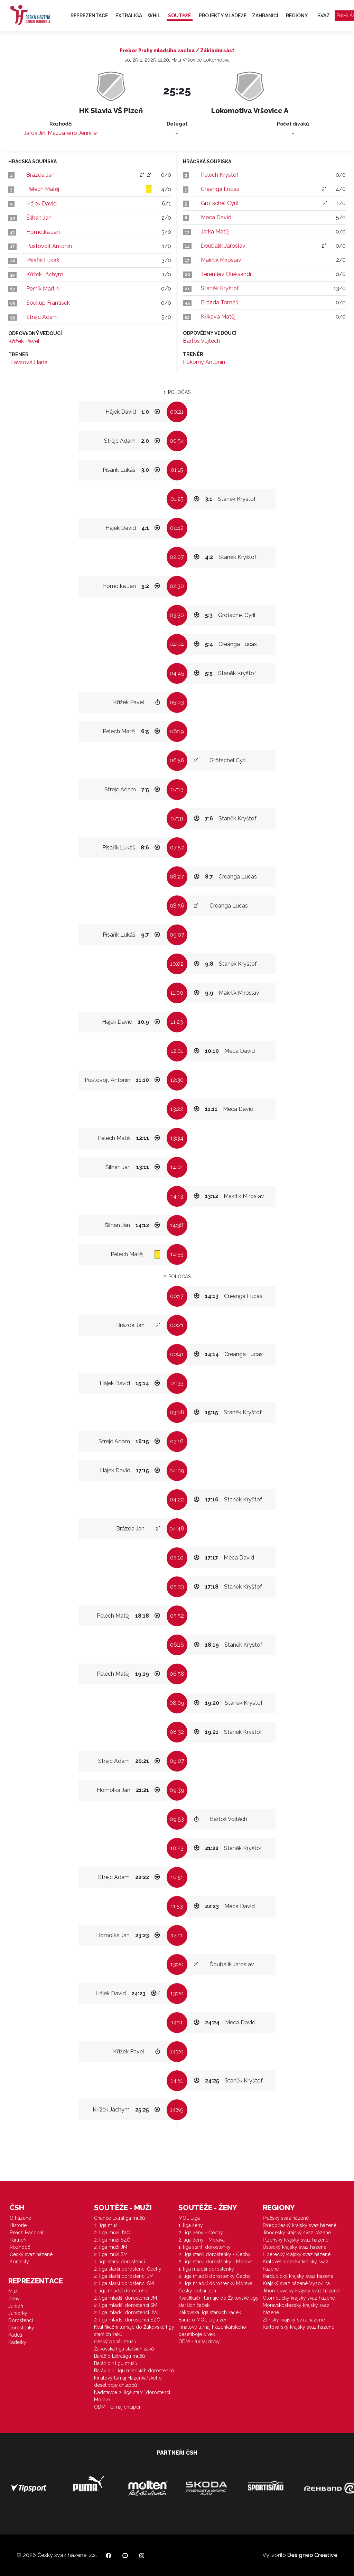  What do you see at coordinates (134, 2370) in the screenshot?
I see `Baráž o 1. ligu mladších dorostenců` at bounding box center [134, 2370].